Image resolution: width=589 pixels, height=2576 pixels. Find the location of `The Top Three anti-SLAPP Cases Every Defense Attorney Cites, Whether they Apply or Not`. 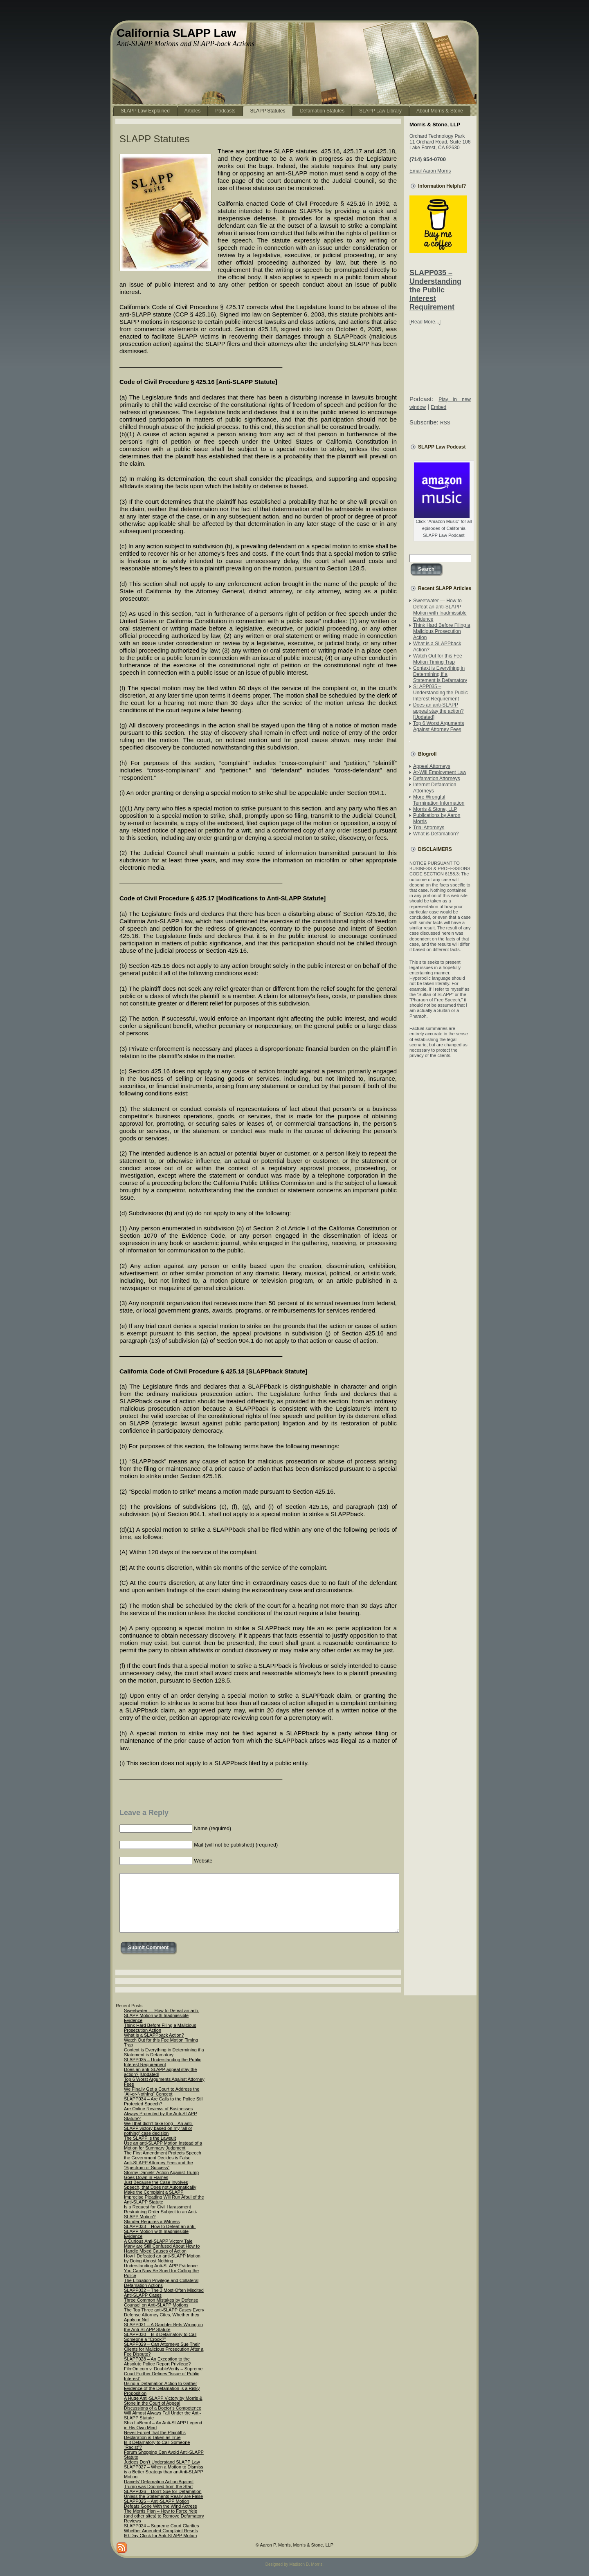

The Top Three anti-SLAPP Cases Every Defense Attorney Cites, Whether they Apply or Not is located at coordinates (164, 2314).